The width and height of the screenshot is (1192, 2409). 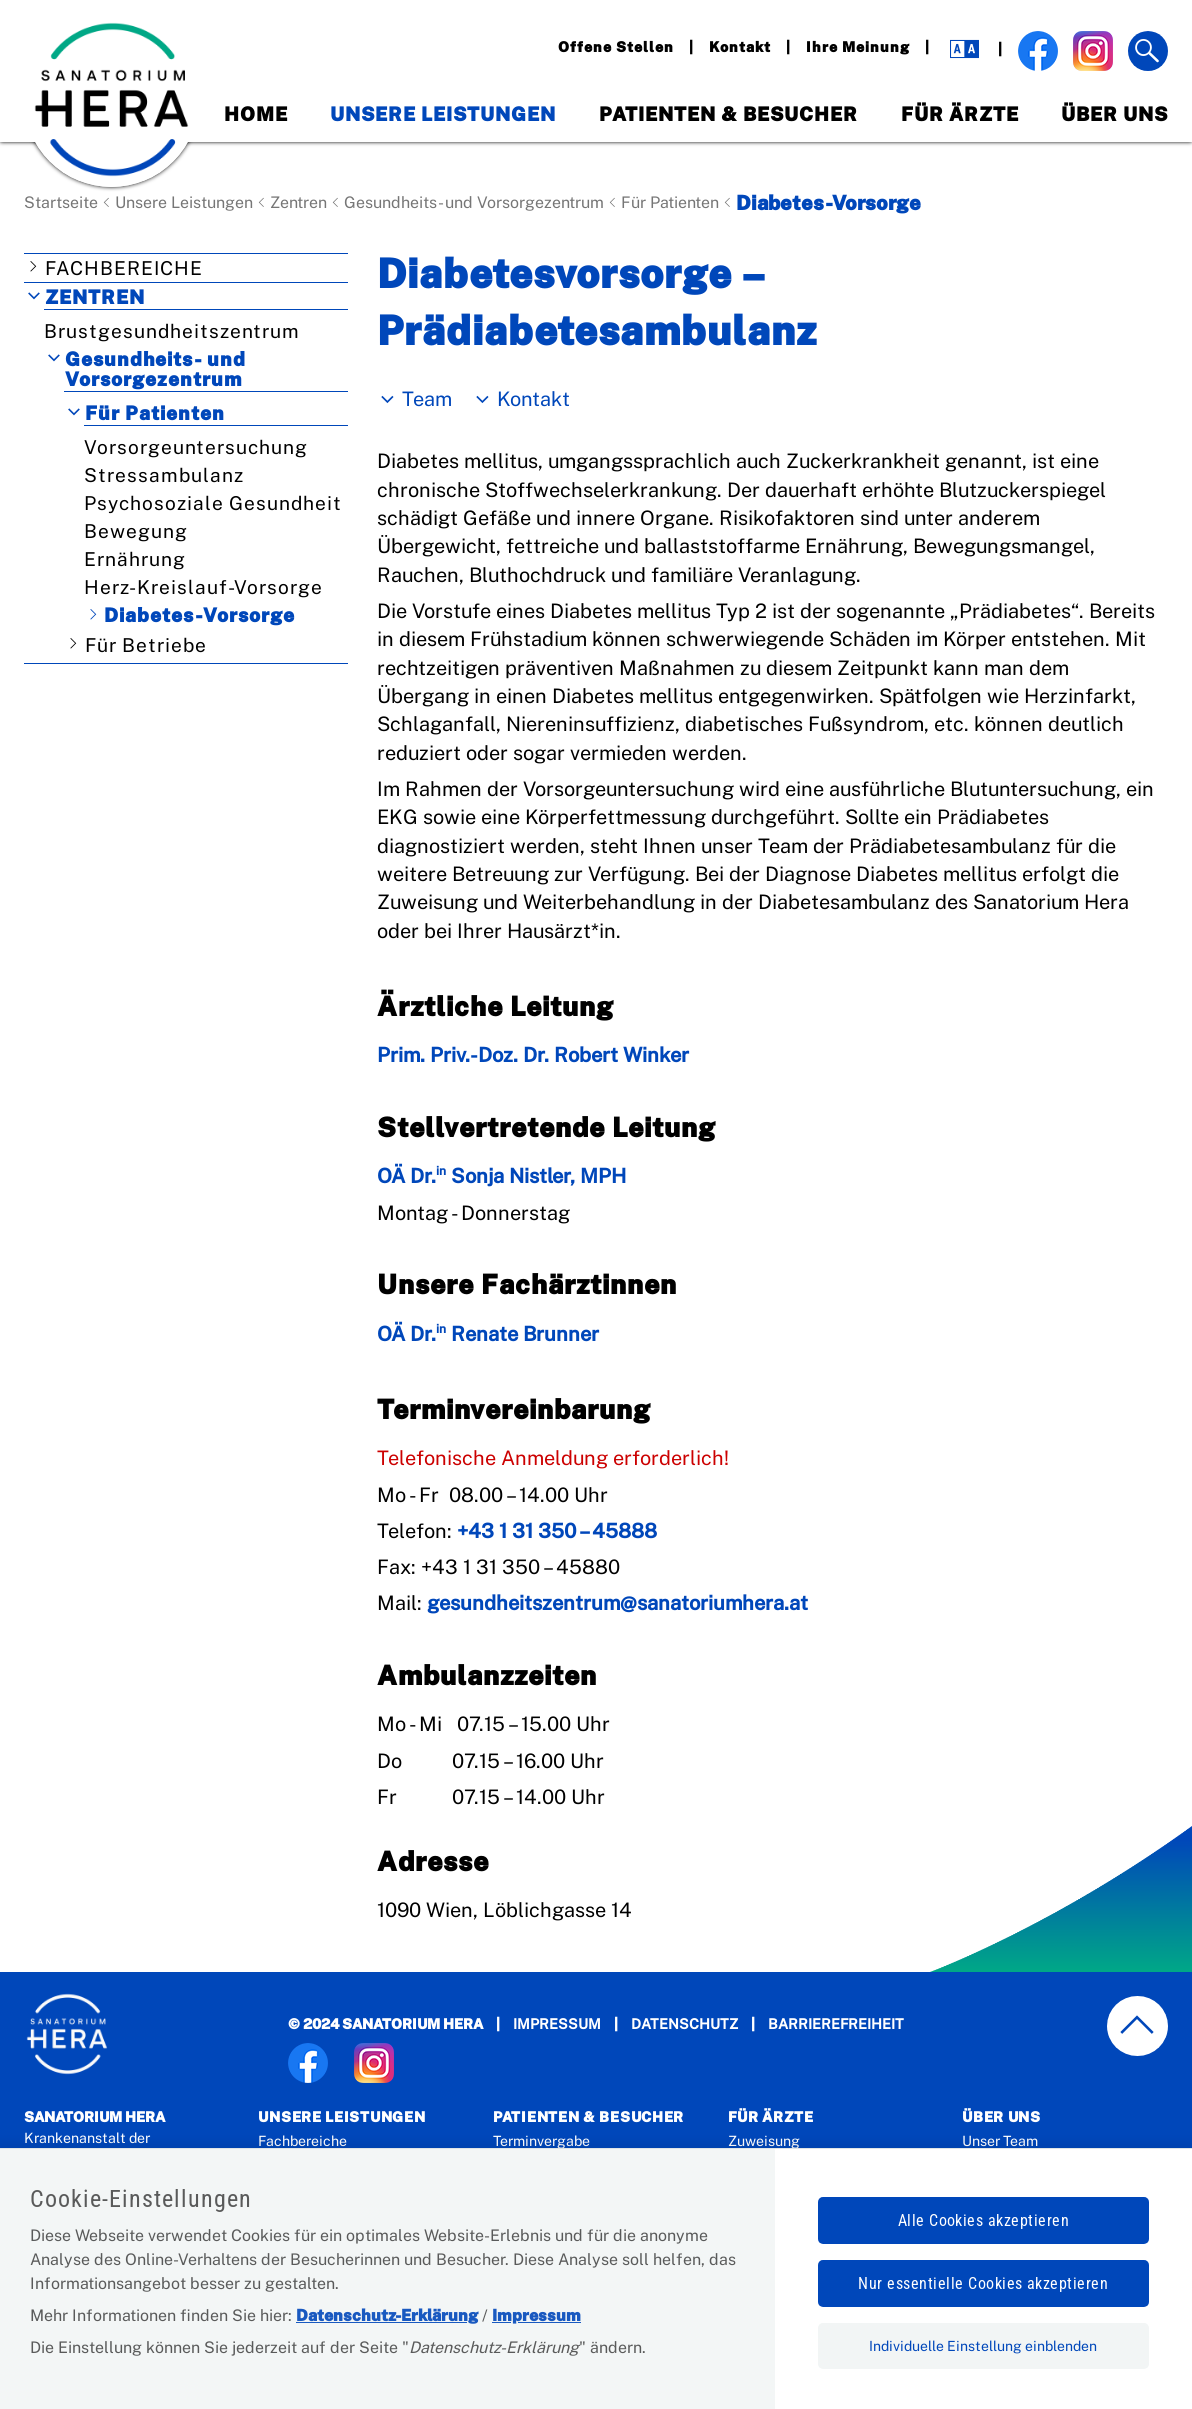 What do you see at coordinates (146, 645) in the screenshot?
I see `Für Betriebe` at bounding box center [146, 645].